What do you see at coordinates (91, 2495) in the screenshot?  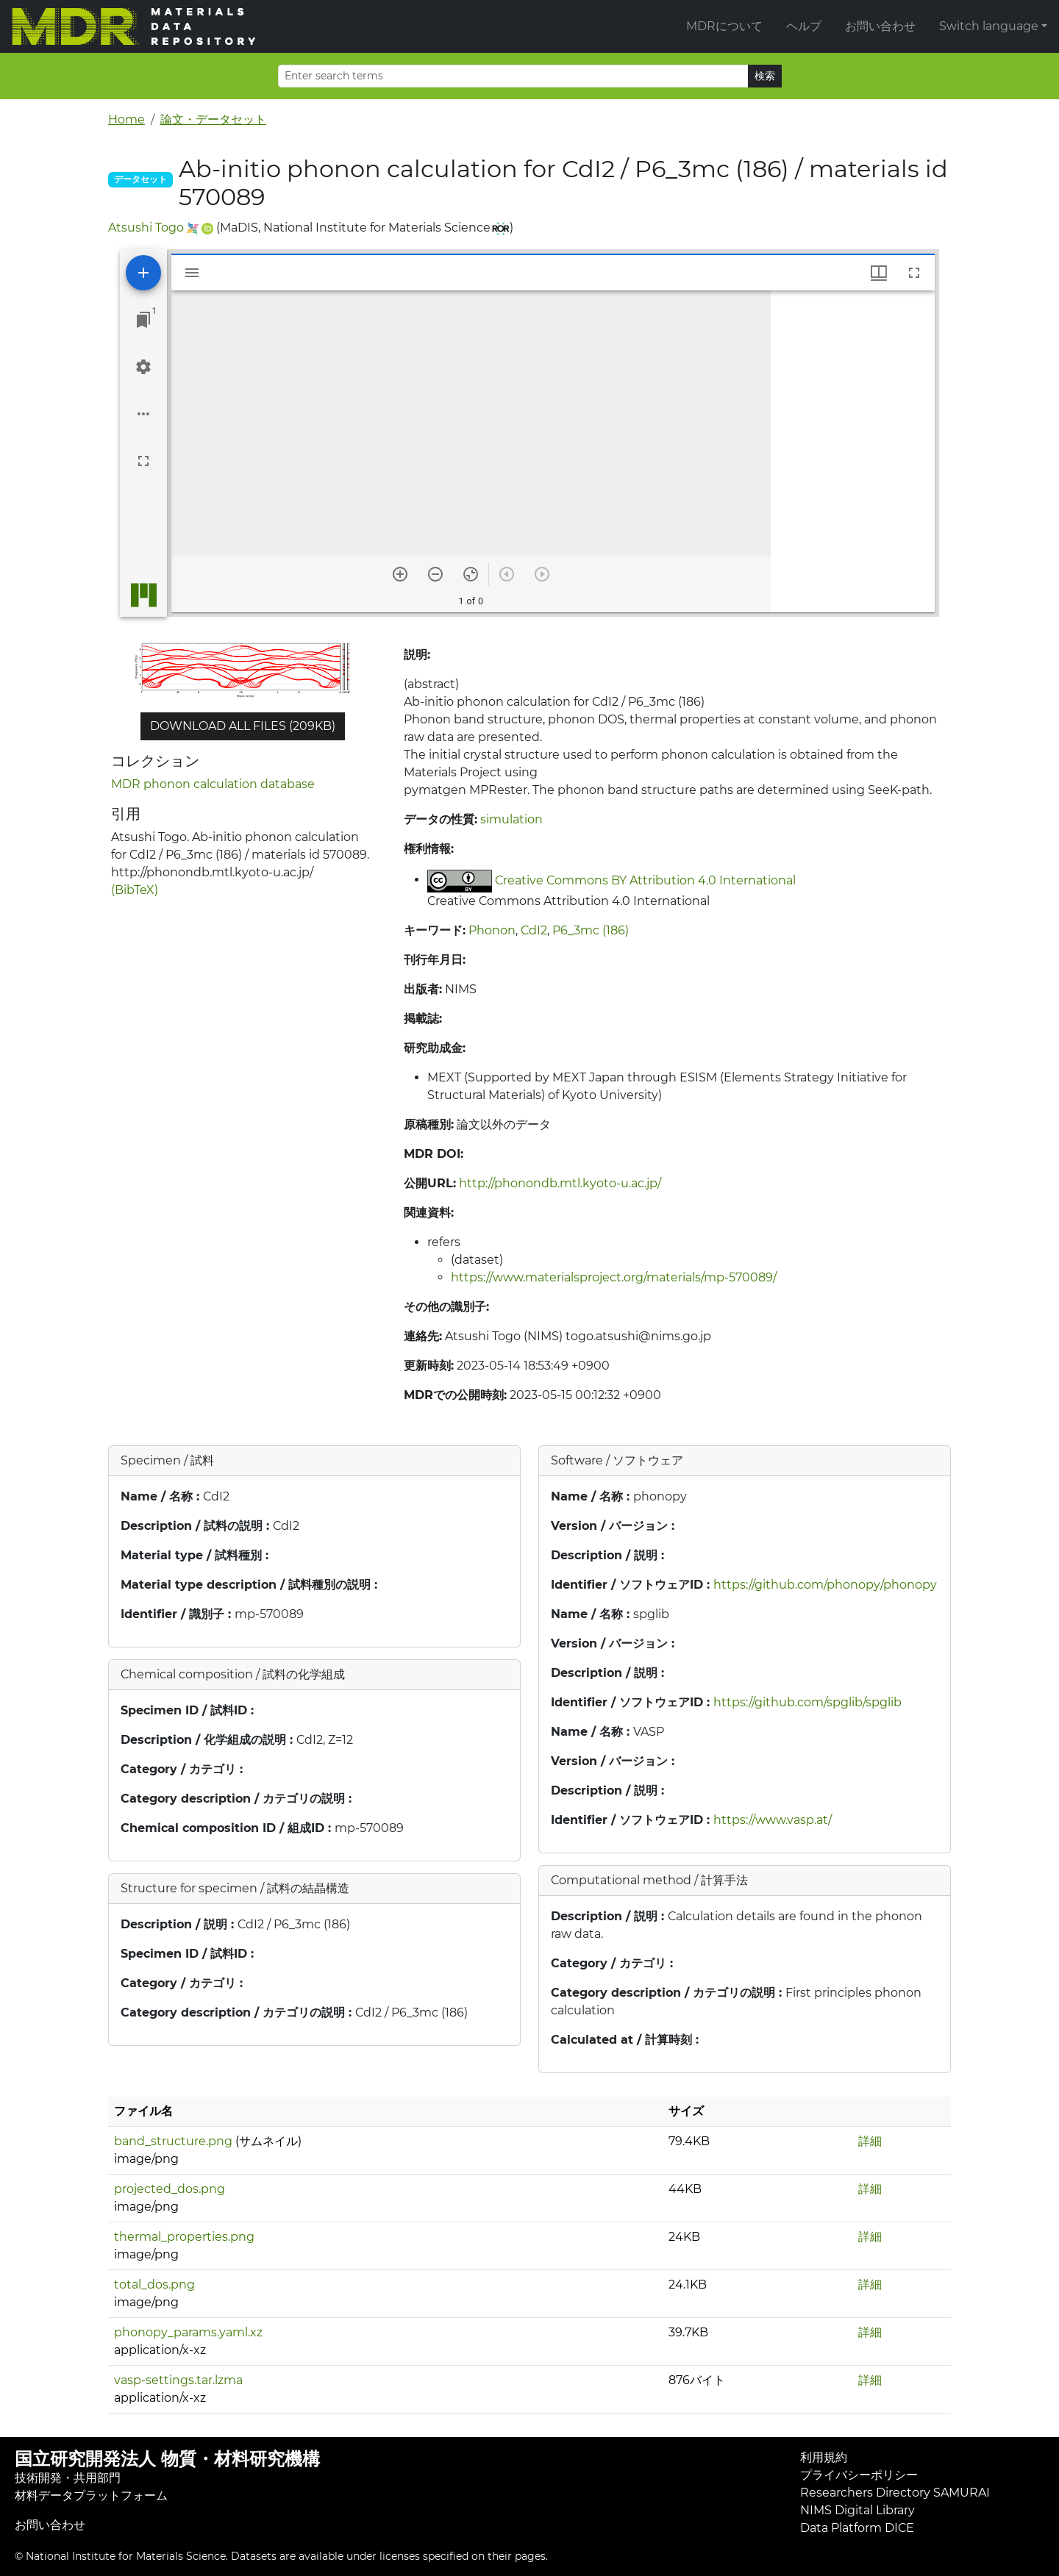 I see `材料データプラットフォーム` at bounding box center [91, 2495].